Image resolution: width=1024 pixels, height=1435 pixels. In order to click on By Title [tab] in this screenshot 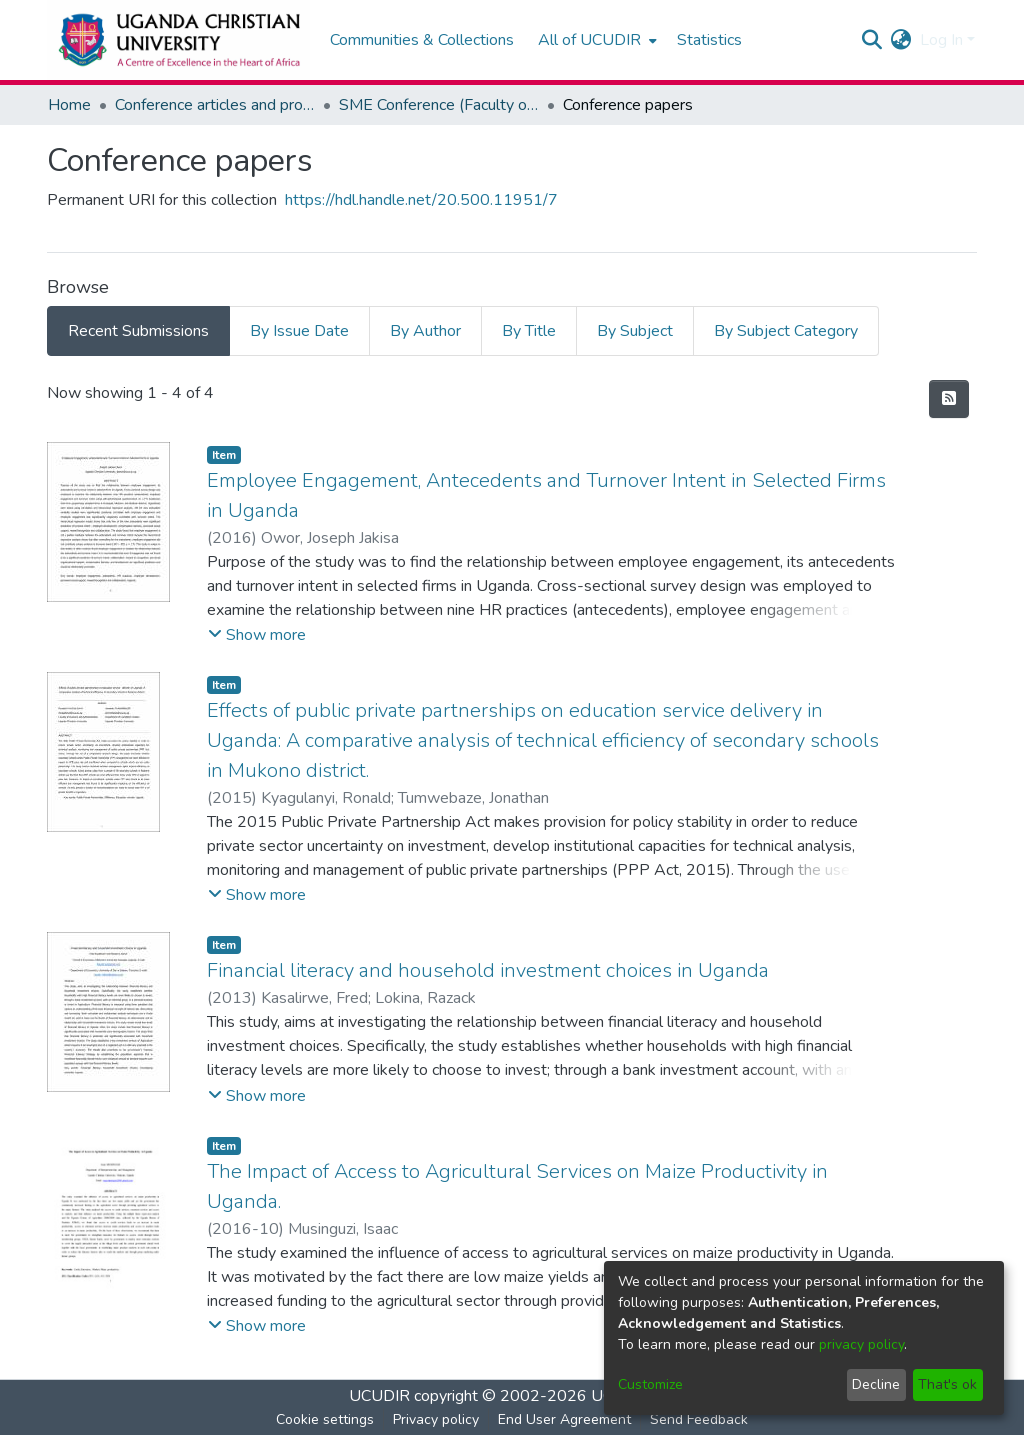, I will do `click(529, 331)`.